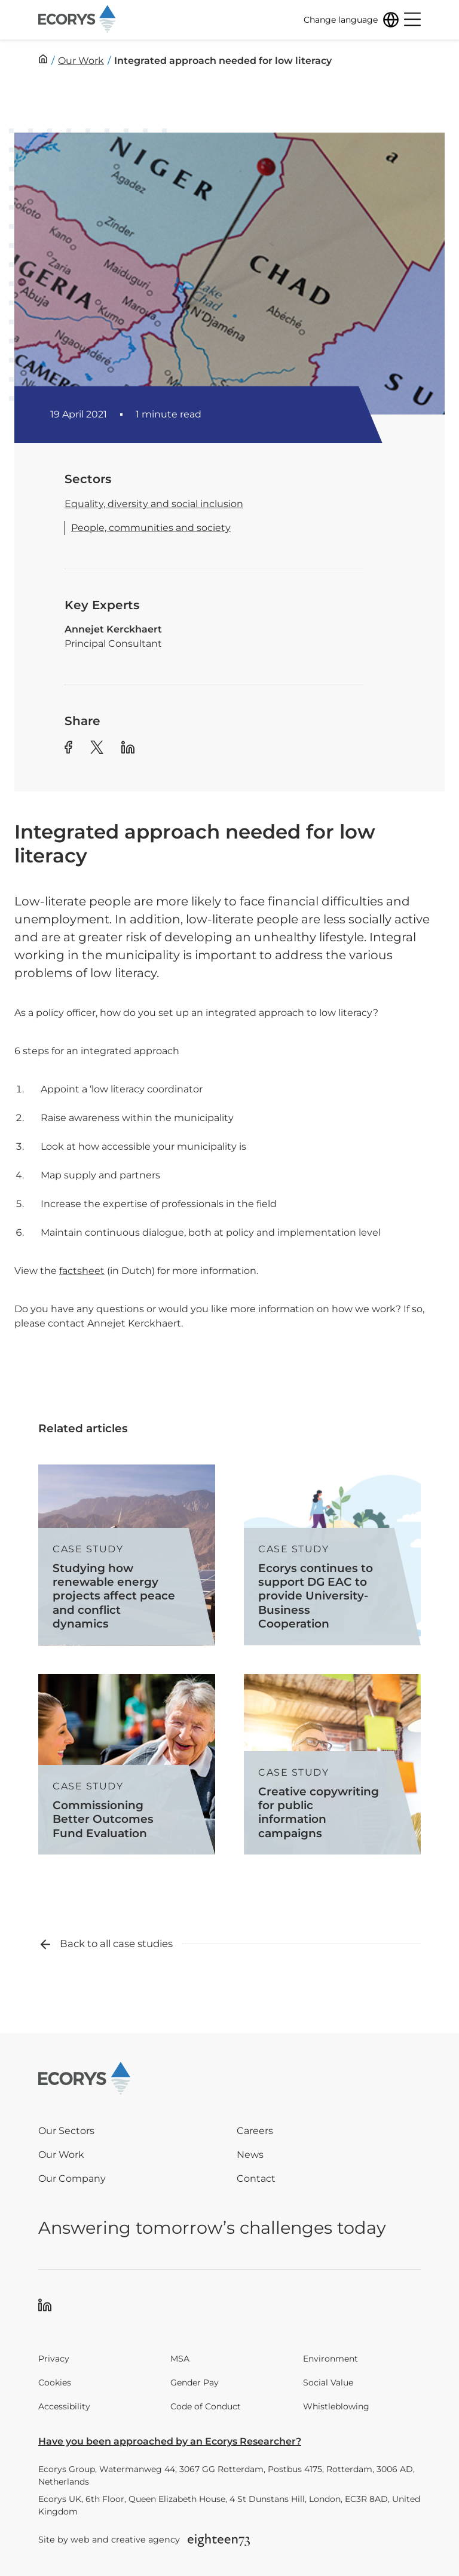  What do you see at coordinates (151, 527) in the screenshot?
I see `People, communities and society` at bounding box center [151, 527].